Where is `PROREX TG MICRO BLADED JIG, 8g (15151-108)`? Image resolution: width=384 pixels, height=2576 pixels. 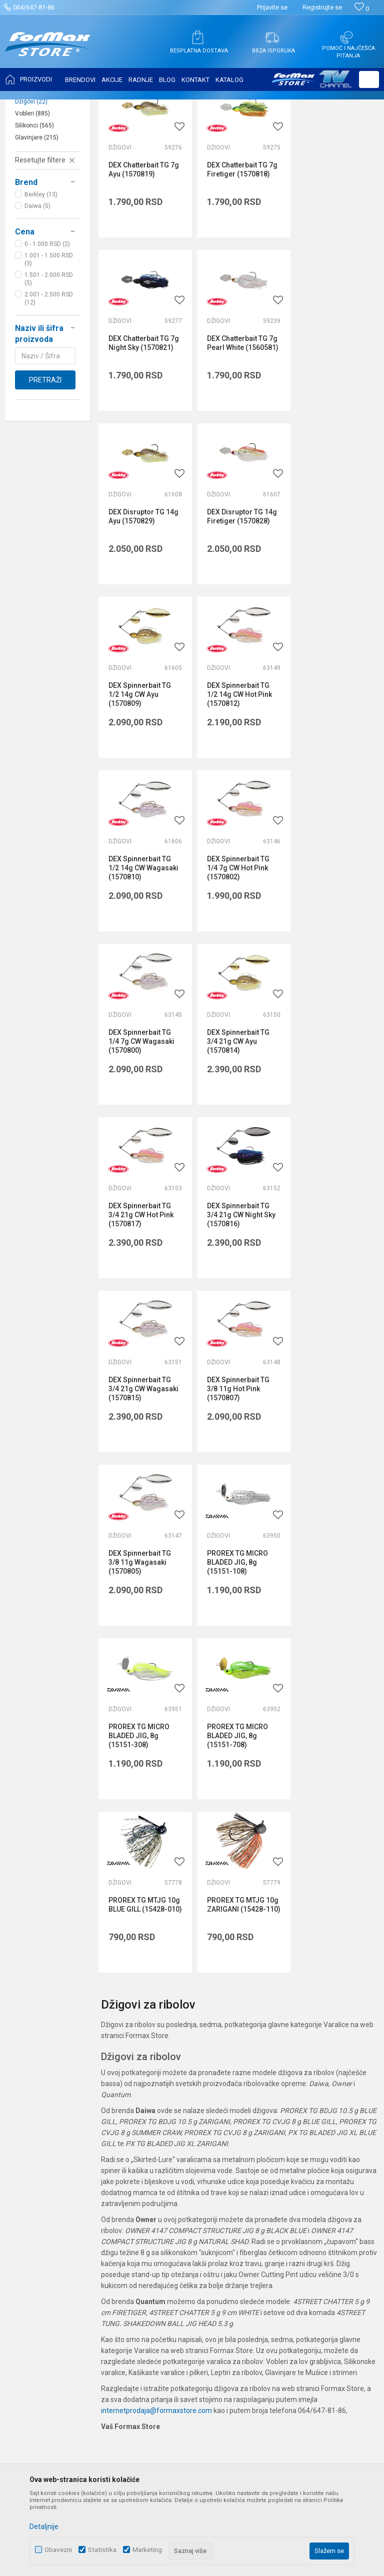
PROREX TG MICRO BLADED JIG, 8g (15151-108) is located at coordinates (331, 1126).